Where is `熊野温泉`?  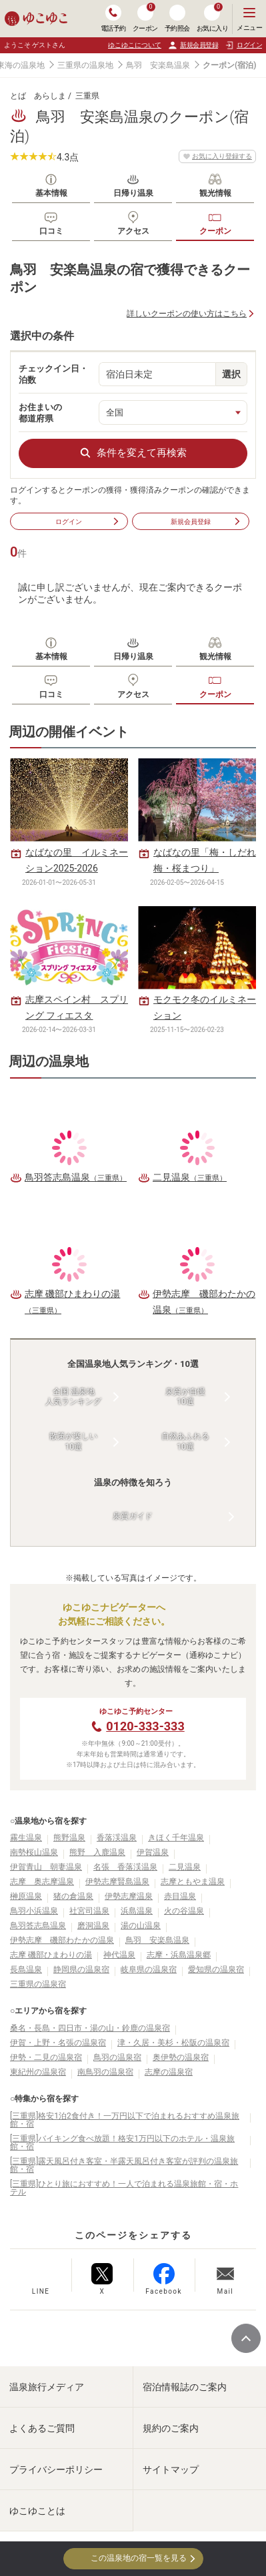 熊野温泉 is located at coordinates (69, 1837).